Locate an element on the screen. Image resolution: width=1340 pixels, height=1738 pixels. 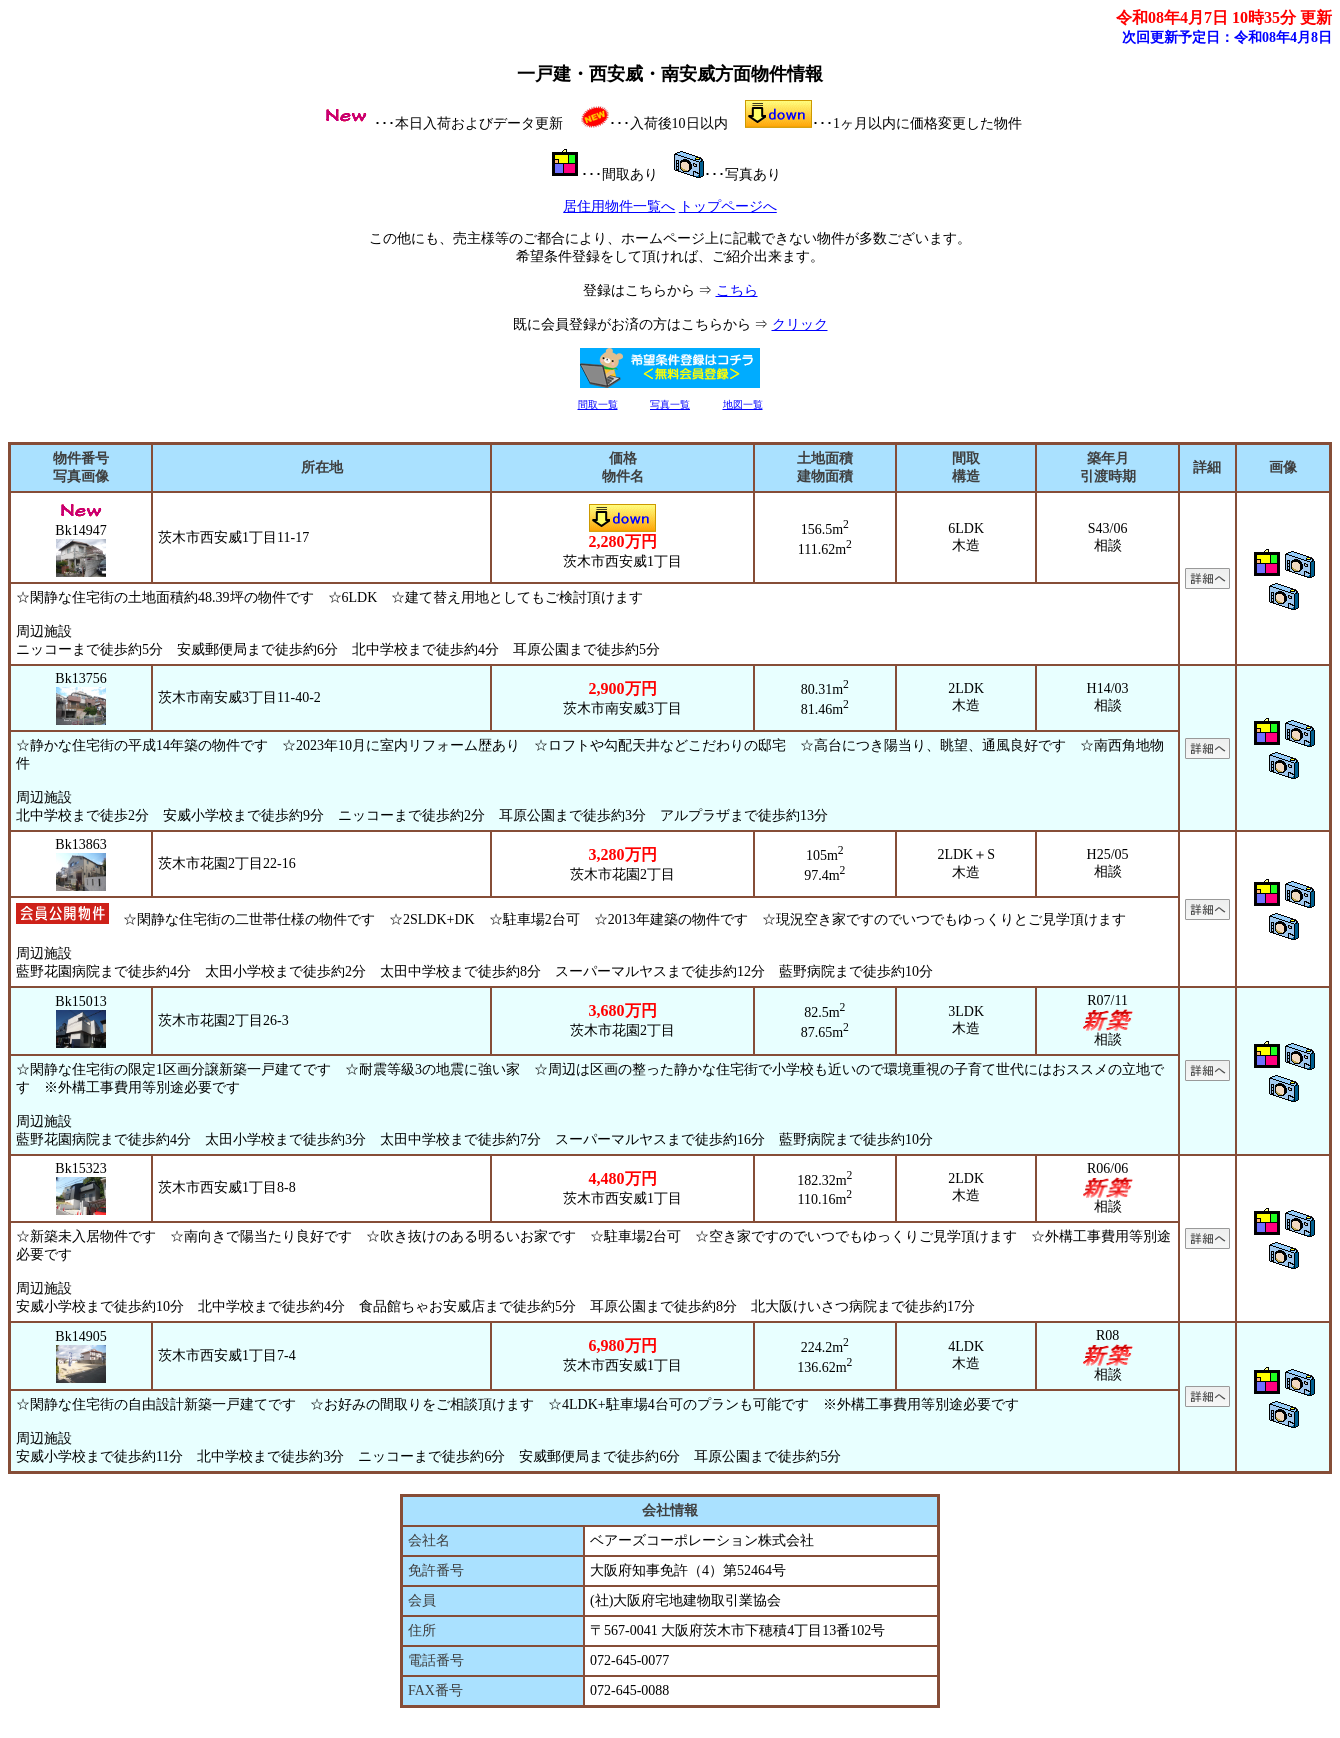
地図一覧 is located at coordinates (743, 404).